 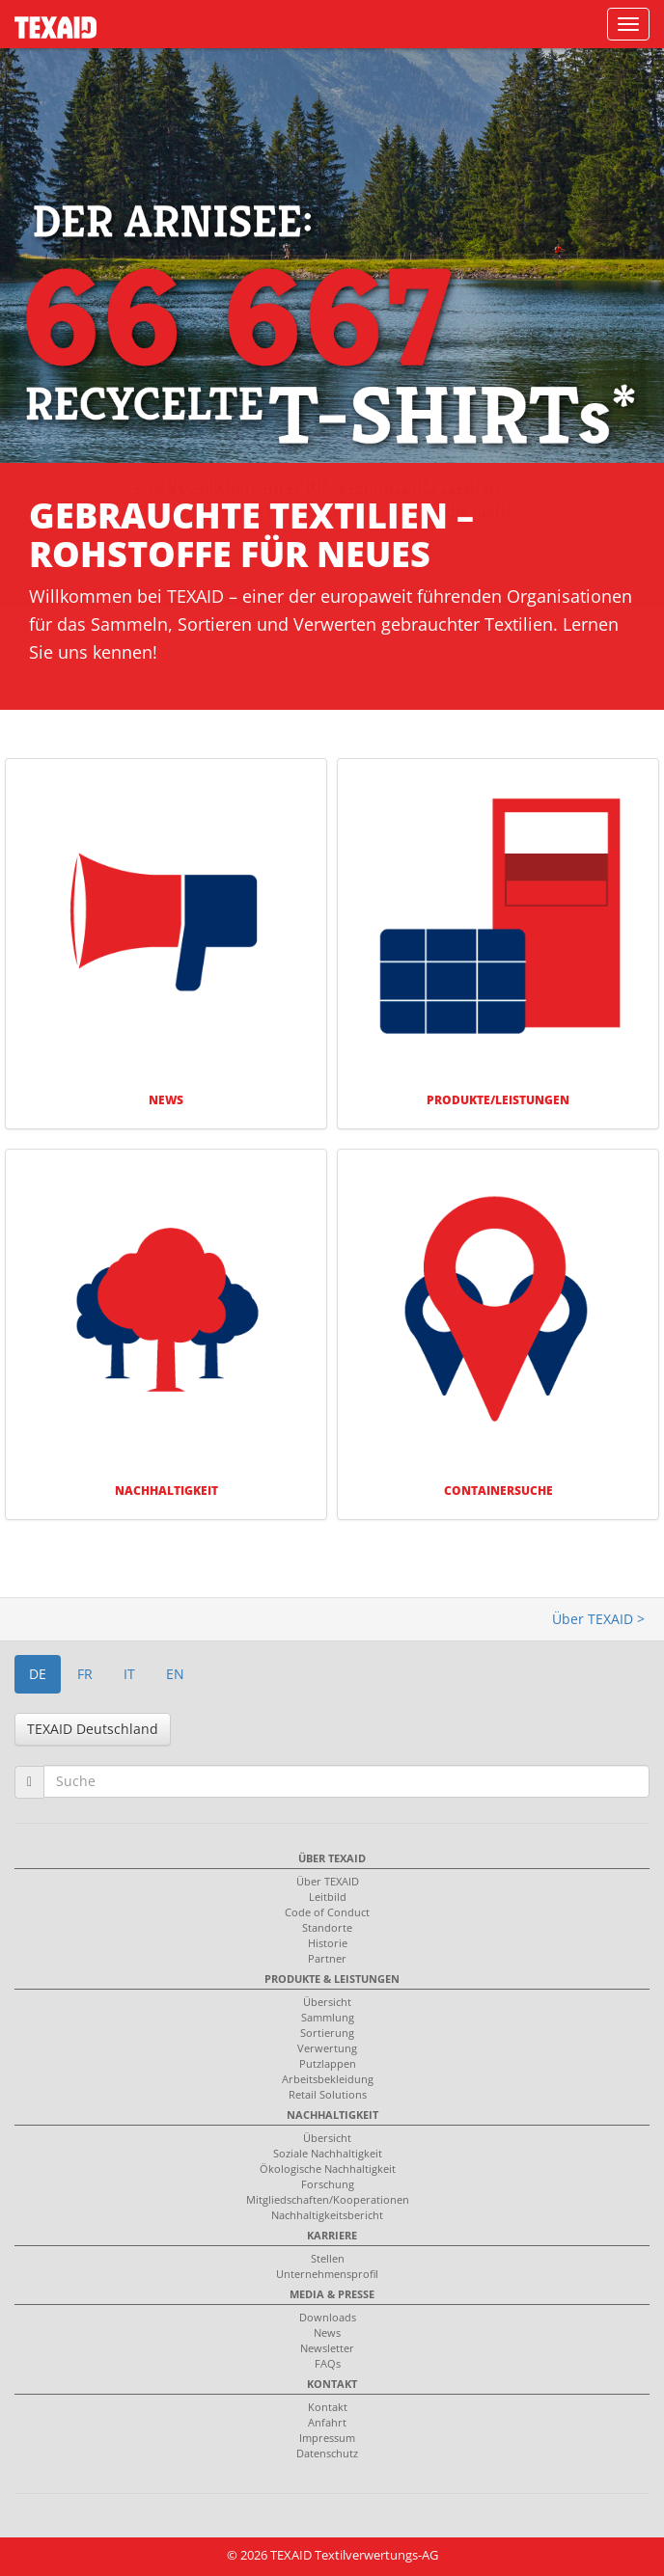 I want to click on Unternehmensprofil [menuitem], so click(x=327, y=2273).